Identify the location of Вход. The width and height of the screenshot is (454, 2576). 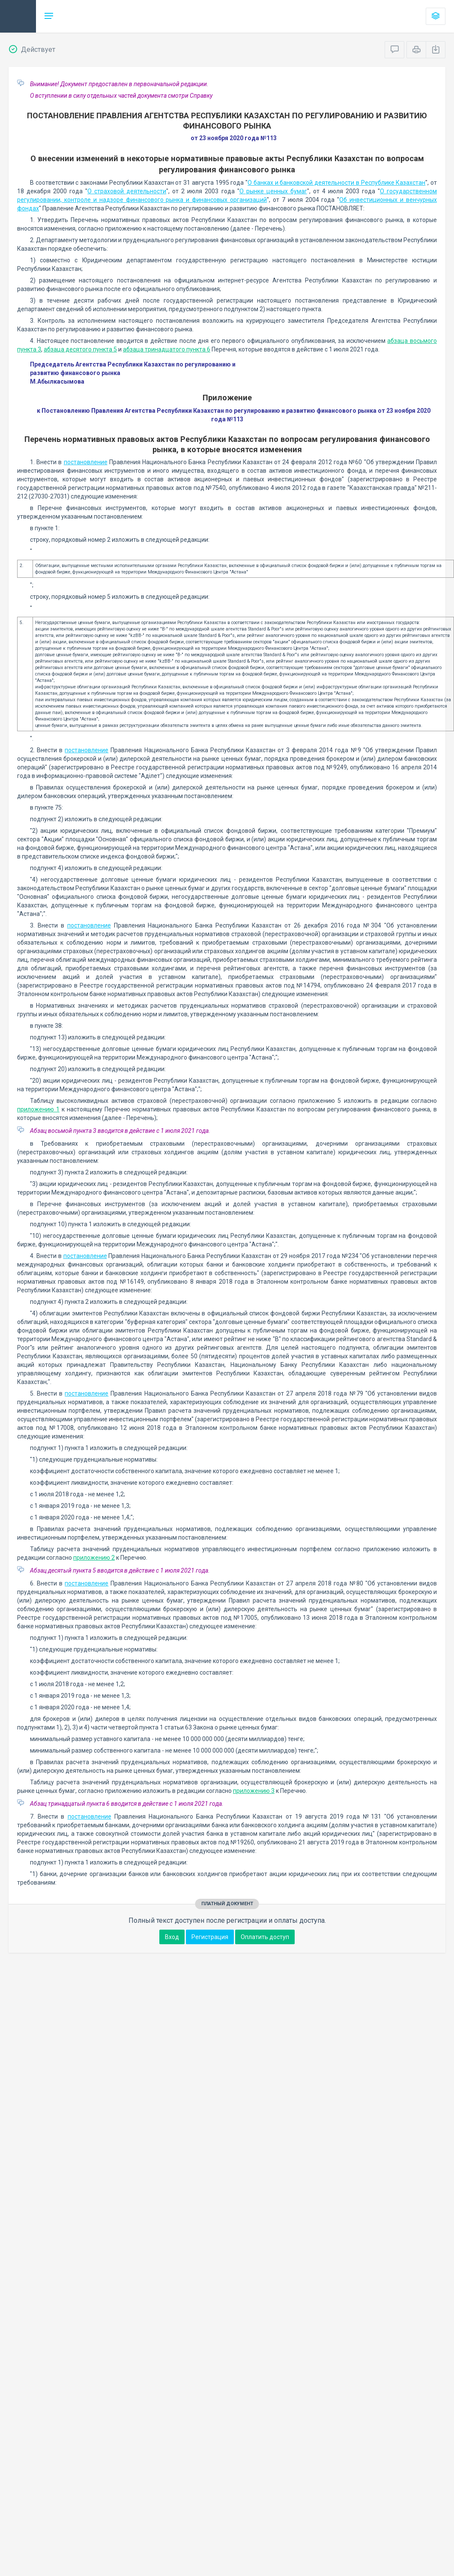
(172, 1937).